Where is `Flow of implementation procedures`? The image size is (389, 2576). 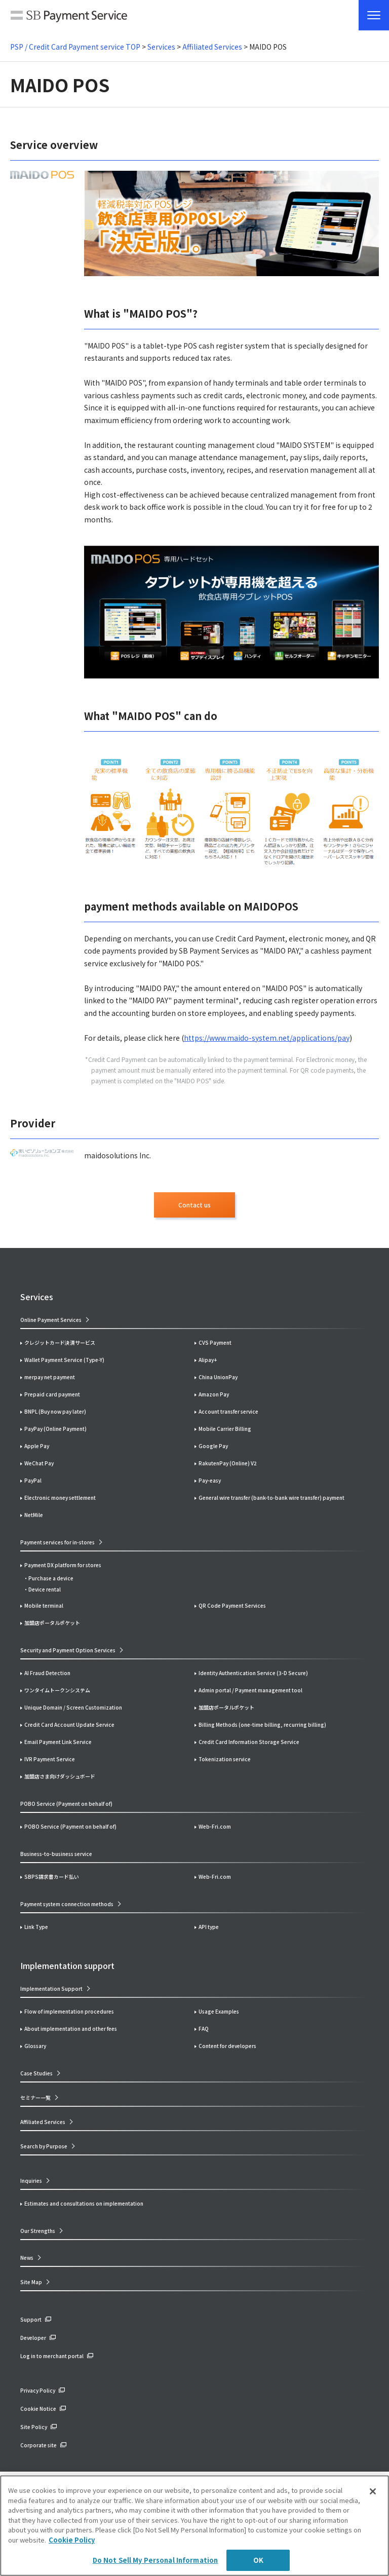 Flow of implementation procedures is located at coordinates (69, 2011).